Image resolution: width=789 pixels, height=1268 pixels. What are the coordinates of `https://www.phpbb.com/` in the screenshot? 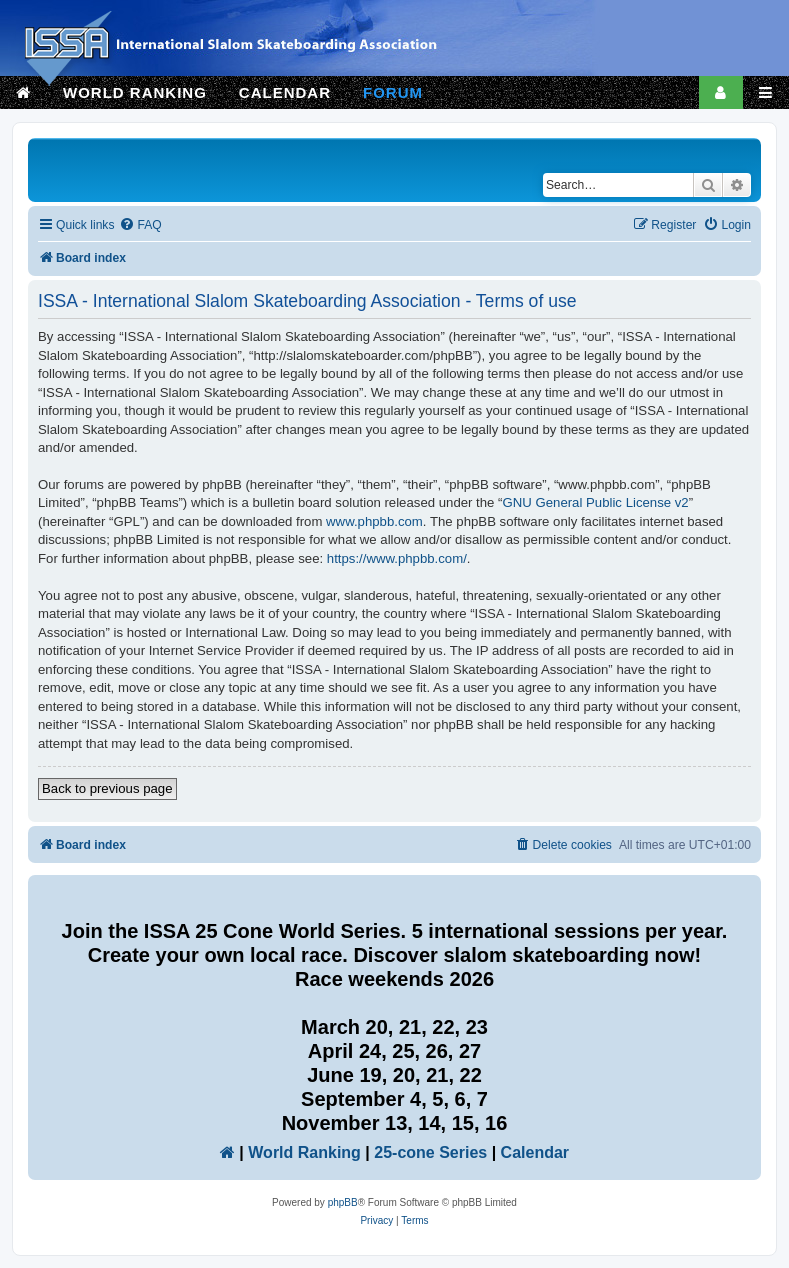 It's located at (397, 558).